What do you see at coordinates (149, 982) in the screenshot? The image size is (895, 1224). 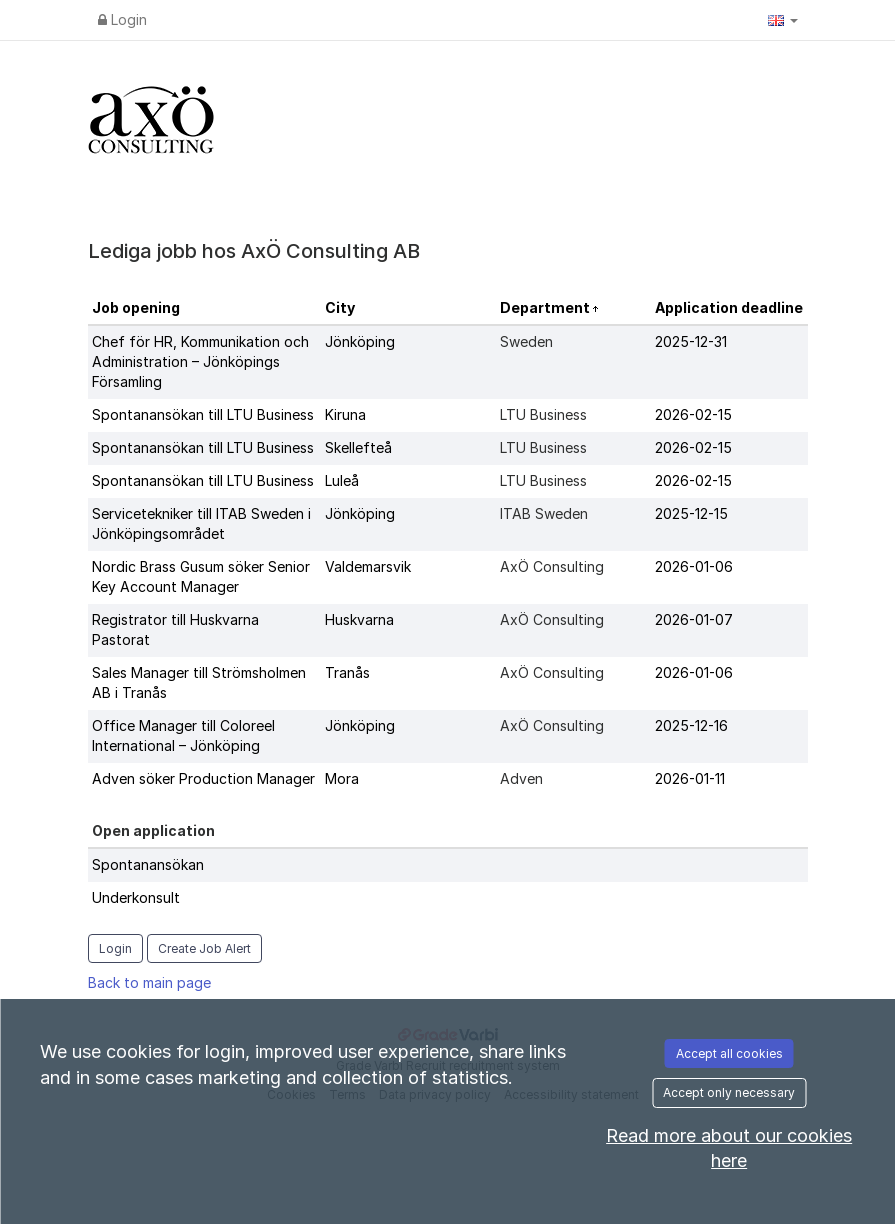 I see `Back to main page` at bounding box center [149, 982].